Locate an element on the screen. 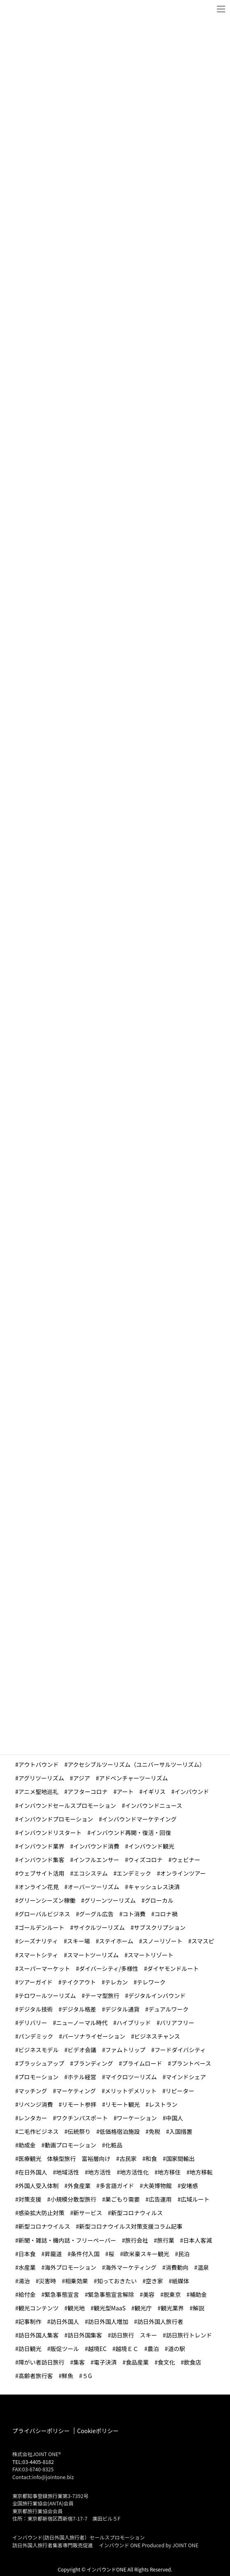  エンデミック is located at coordinates (134, 1873).